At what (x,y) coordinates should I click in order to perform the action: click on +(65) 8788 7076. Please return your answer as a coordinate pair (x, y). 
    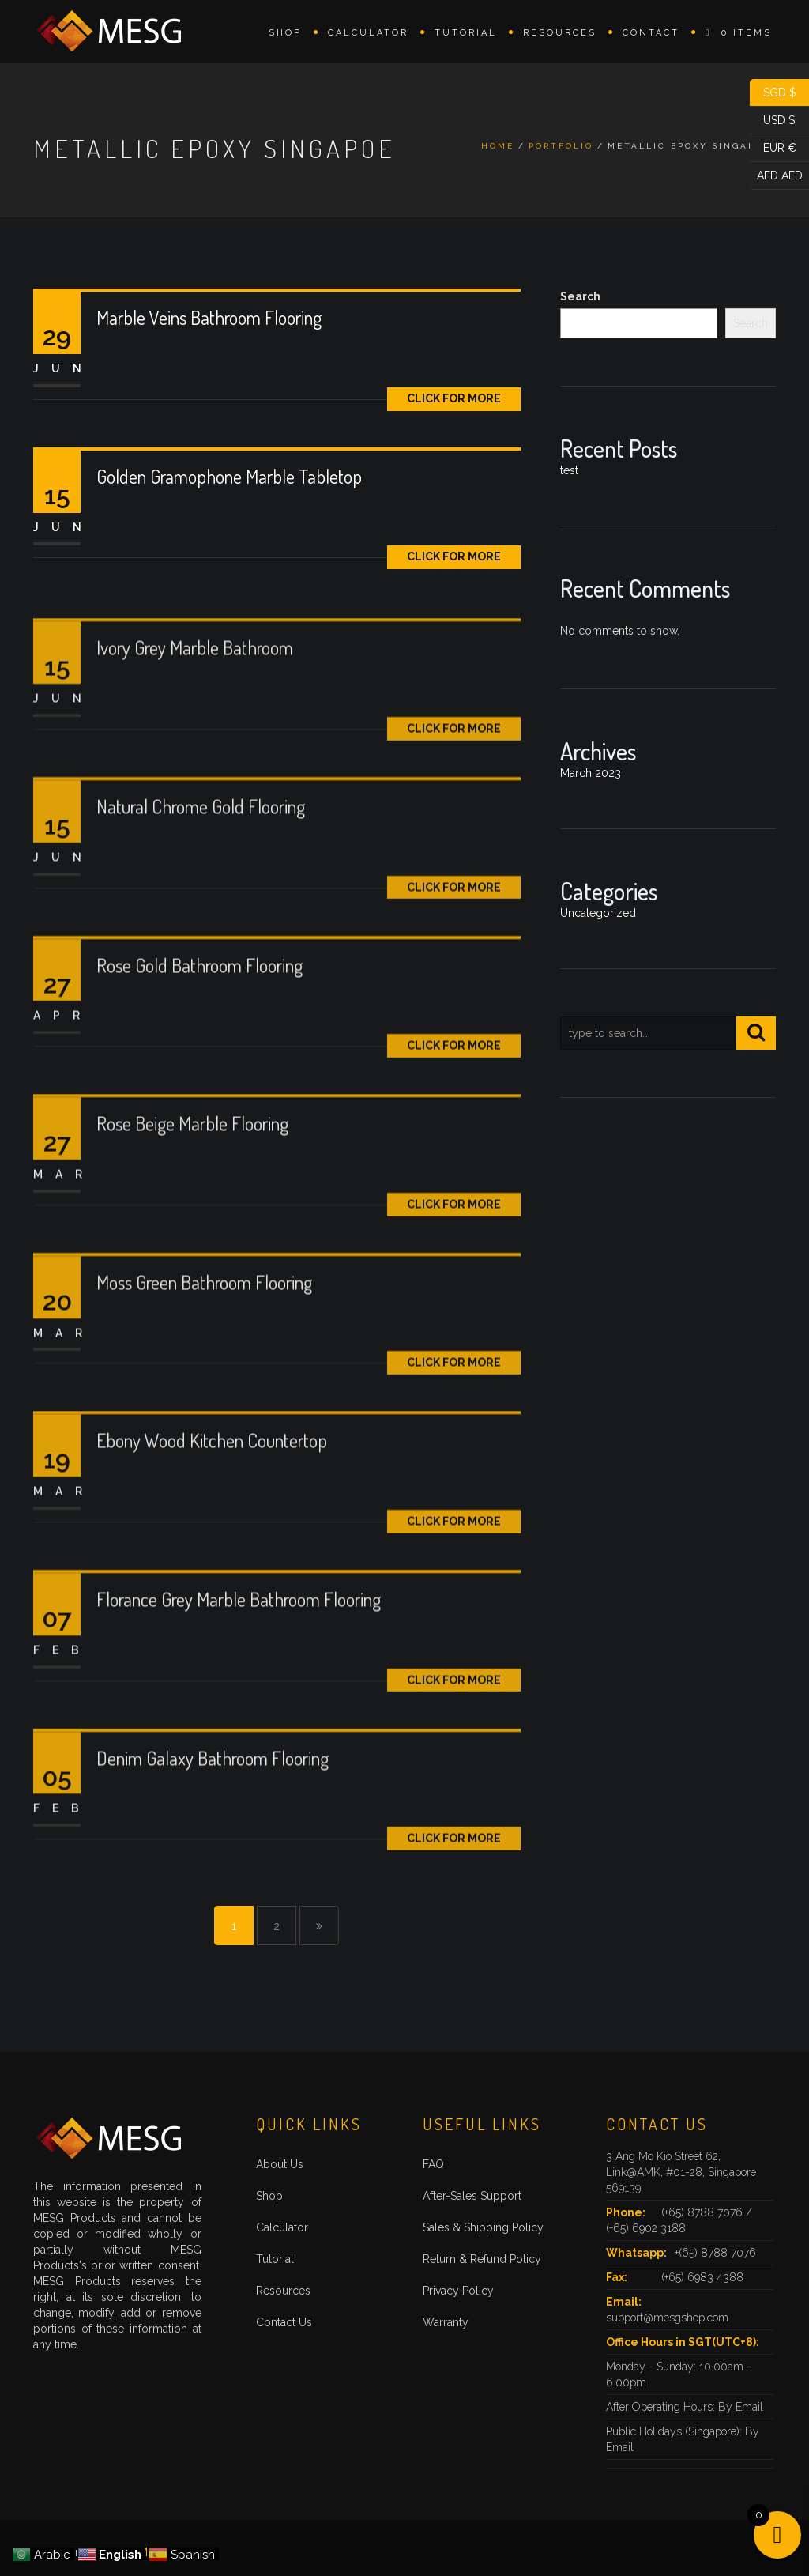
    Looking at the image, I should click on (715, 2252).